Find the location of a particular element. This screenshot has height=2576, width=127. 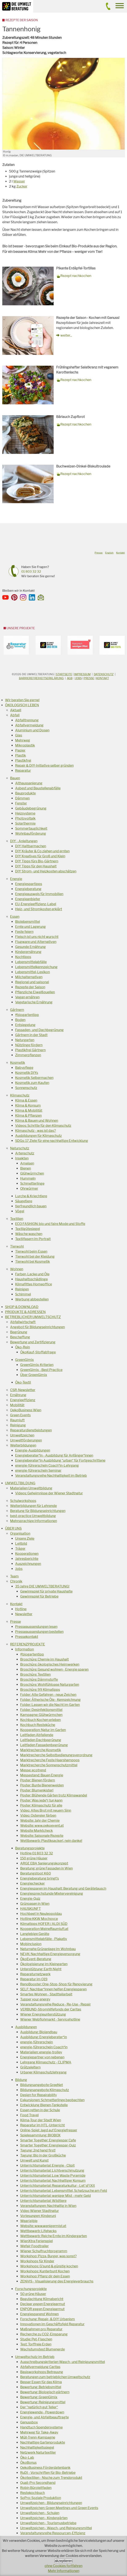

Flugware und Alternativen is located at coordinates (35, 942).